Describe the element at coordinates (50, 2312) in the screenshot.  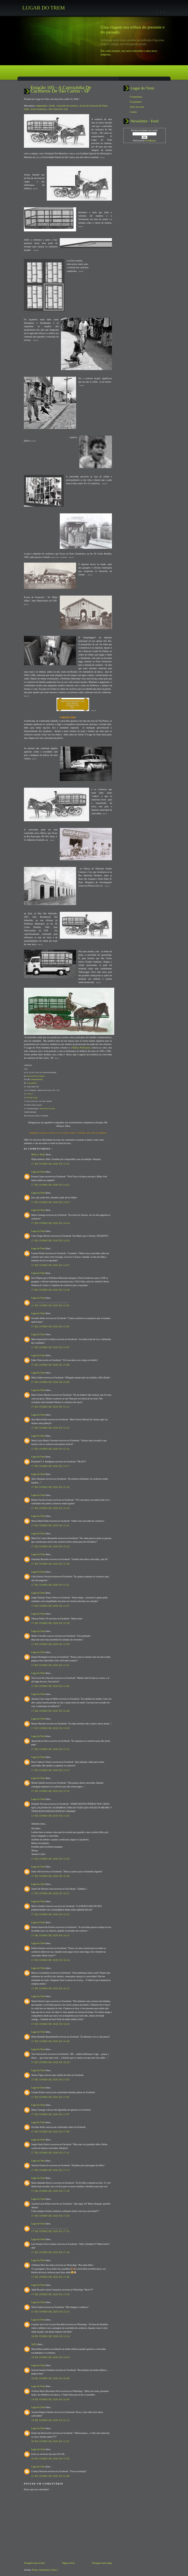
I see `17 de junho de 2020 às 22:55` at that location.